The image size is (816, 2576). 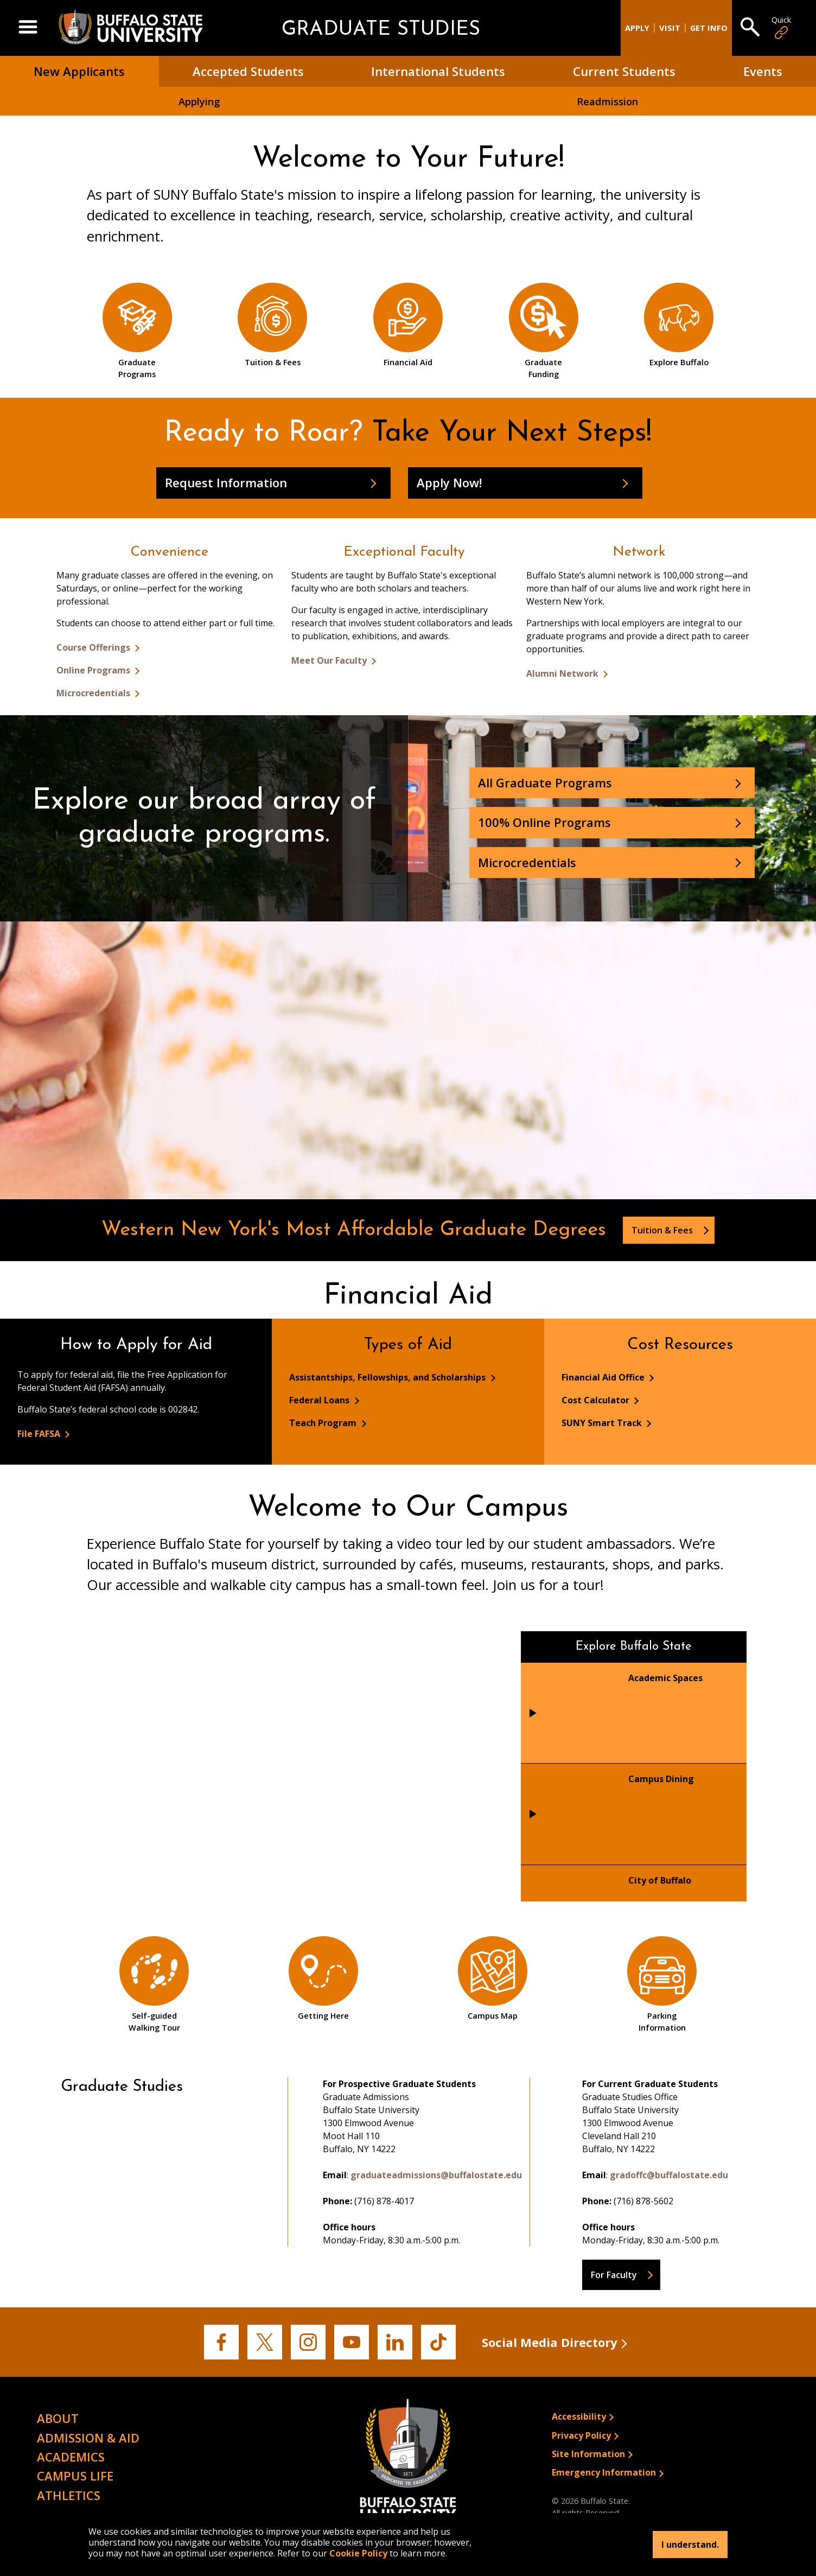 I want to click on Accepted Students, so click(x=248, y=71).